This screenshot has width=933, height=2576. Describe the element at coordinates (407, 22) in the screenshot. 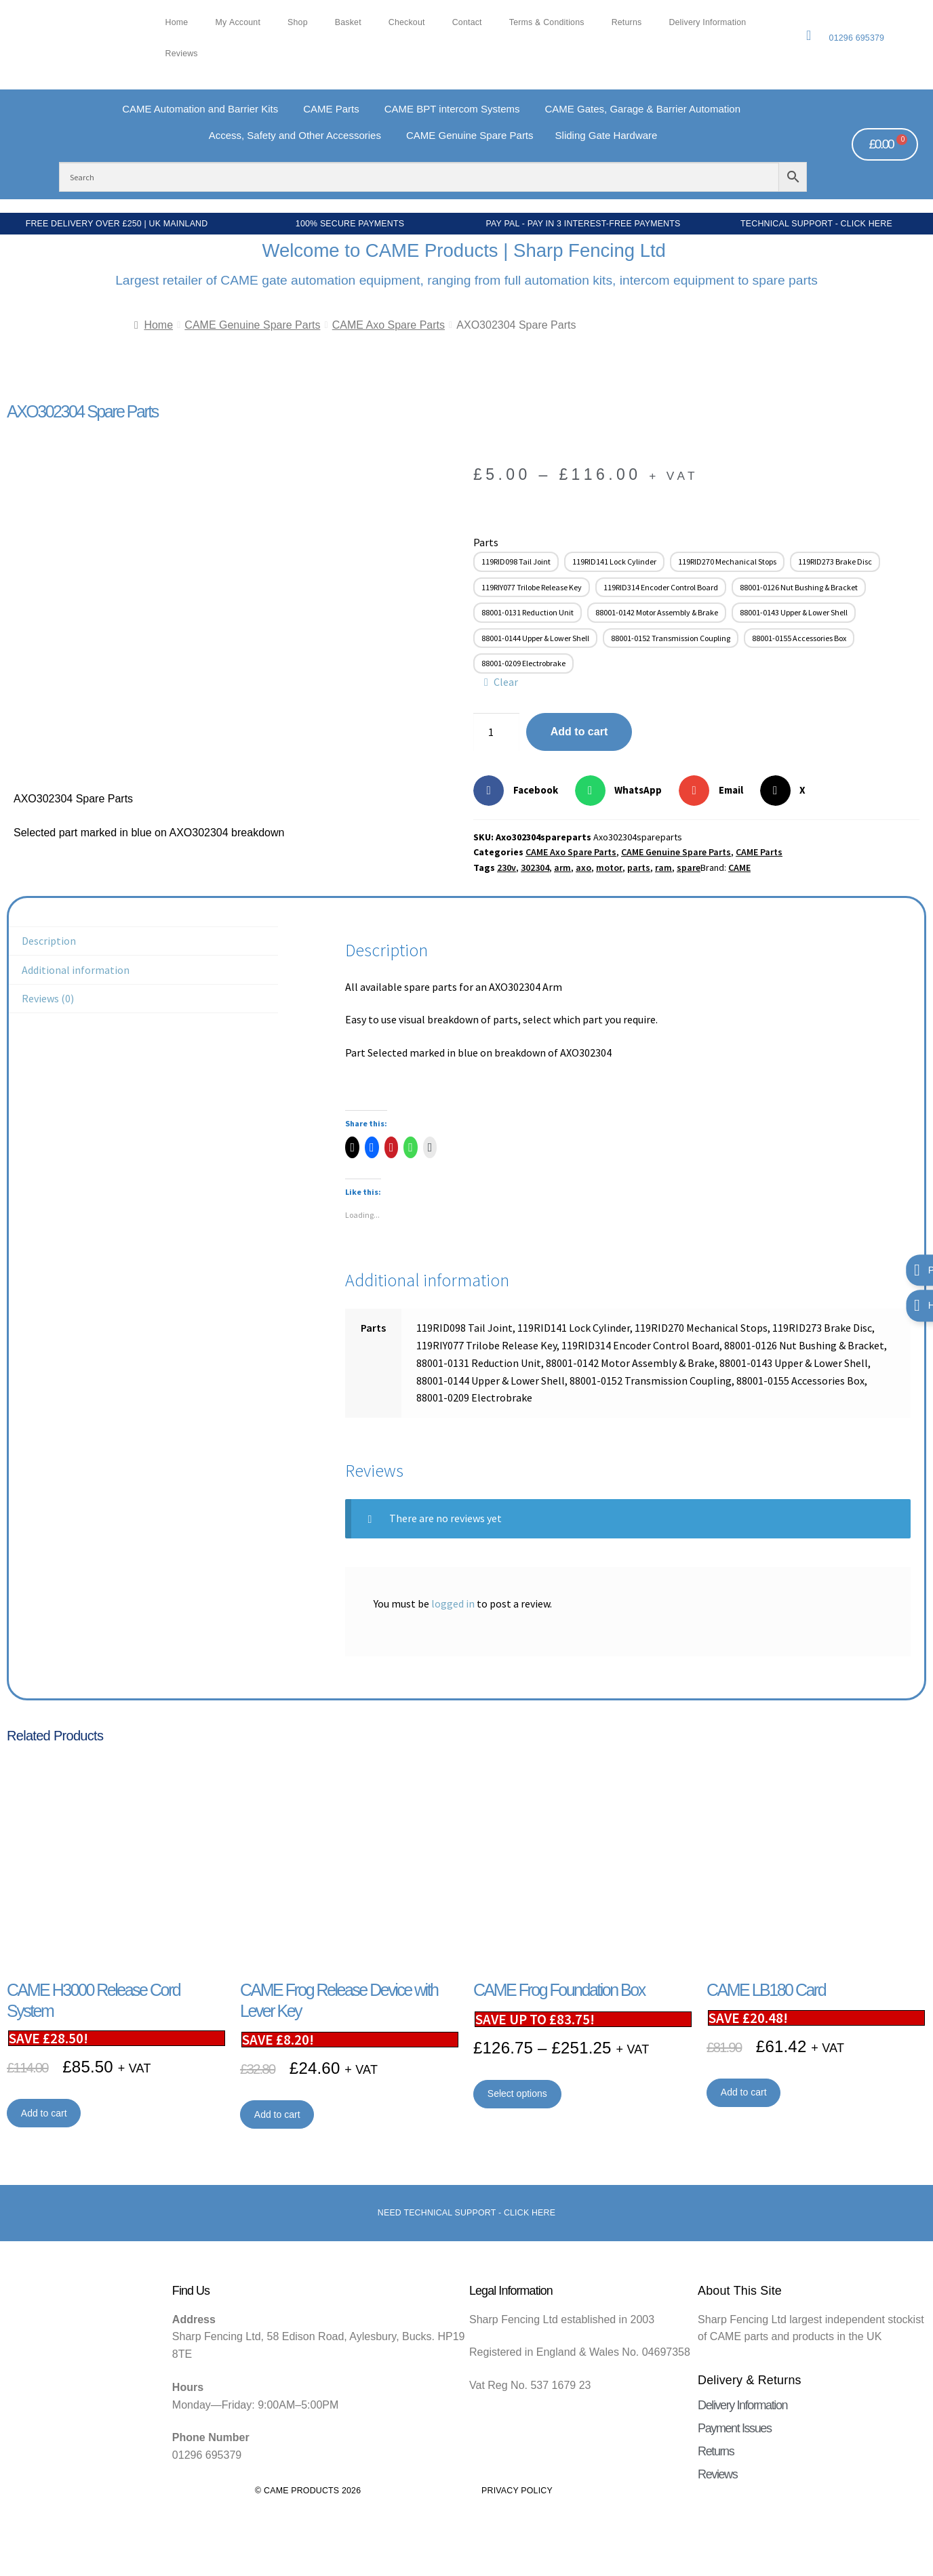

I see `Checkout` at that location.